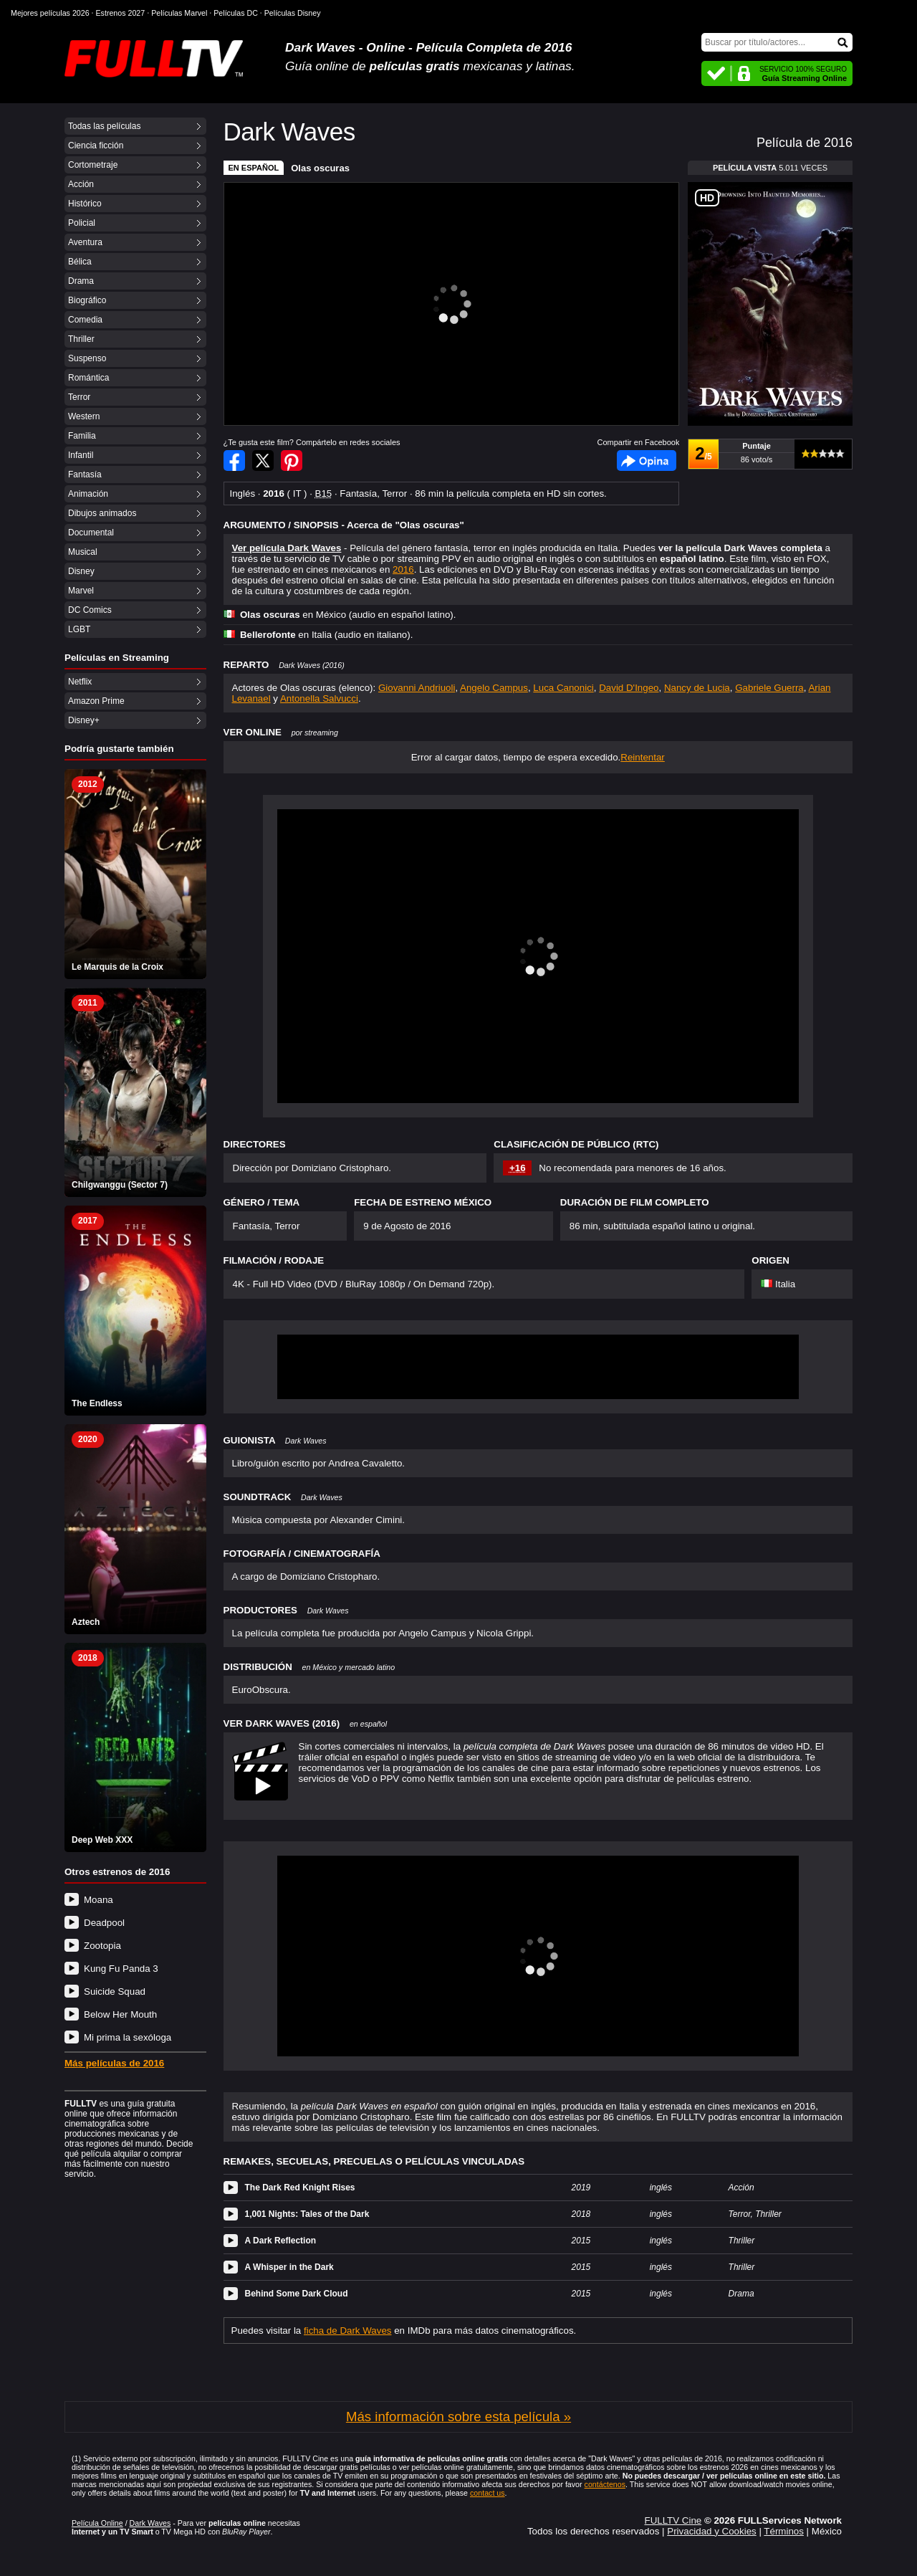 Image resolution: width=917 pixels, height=2576 pixels. What do you see at coordinates (416, 687) in the screenshot?
I see `Giovanni Andriuoli` at bounding box center [416, 687].